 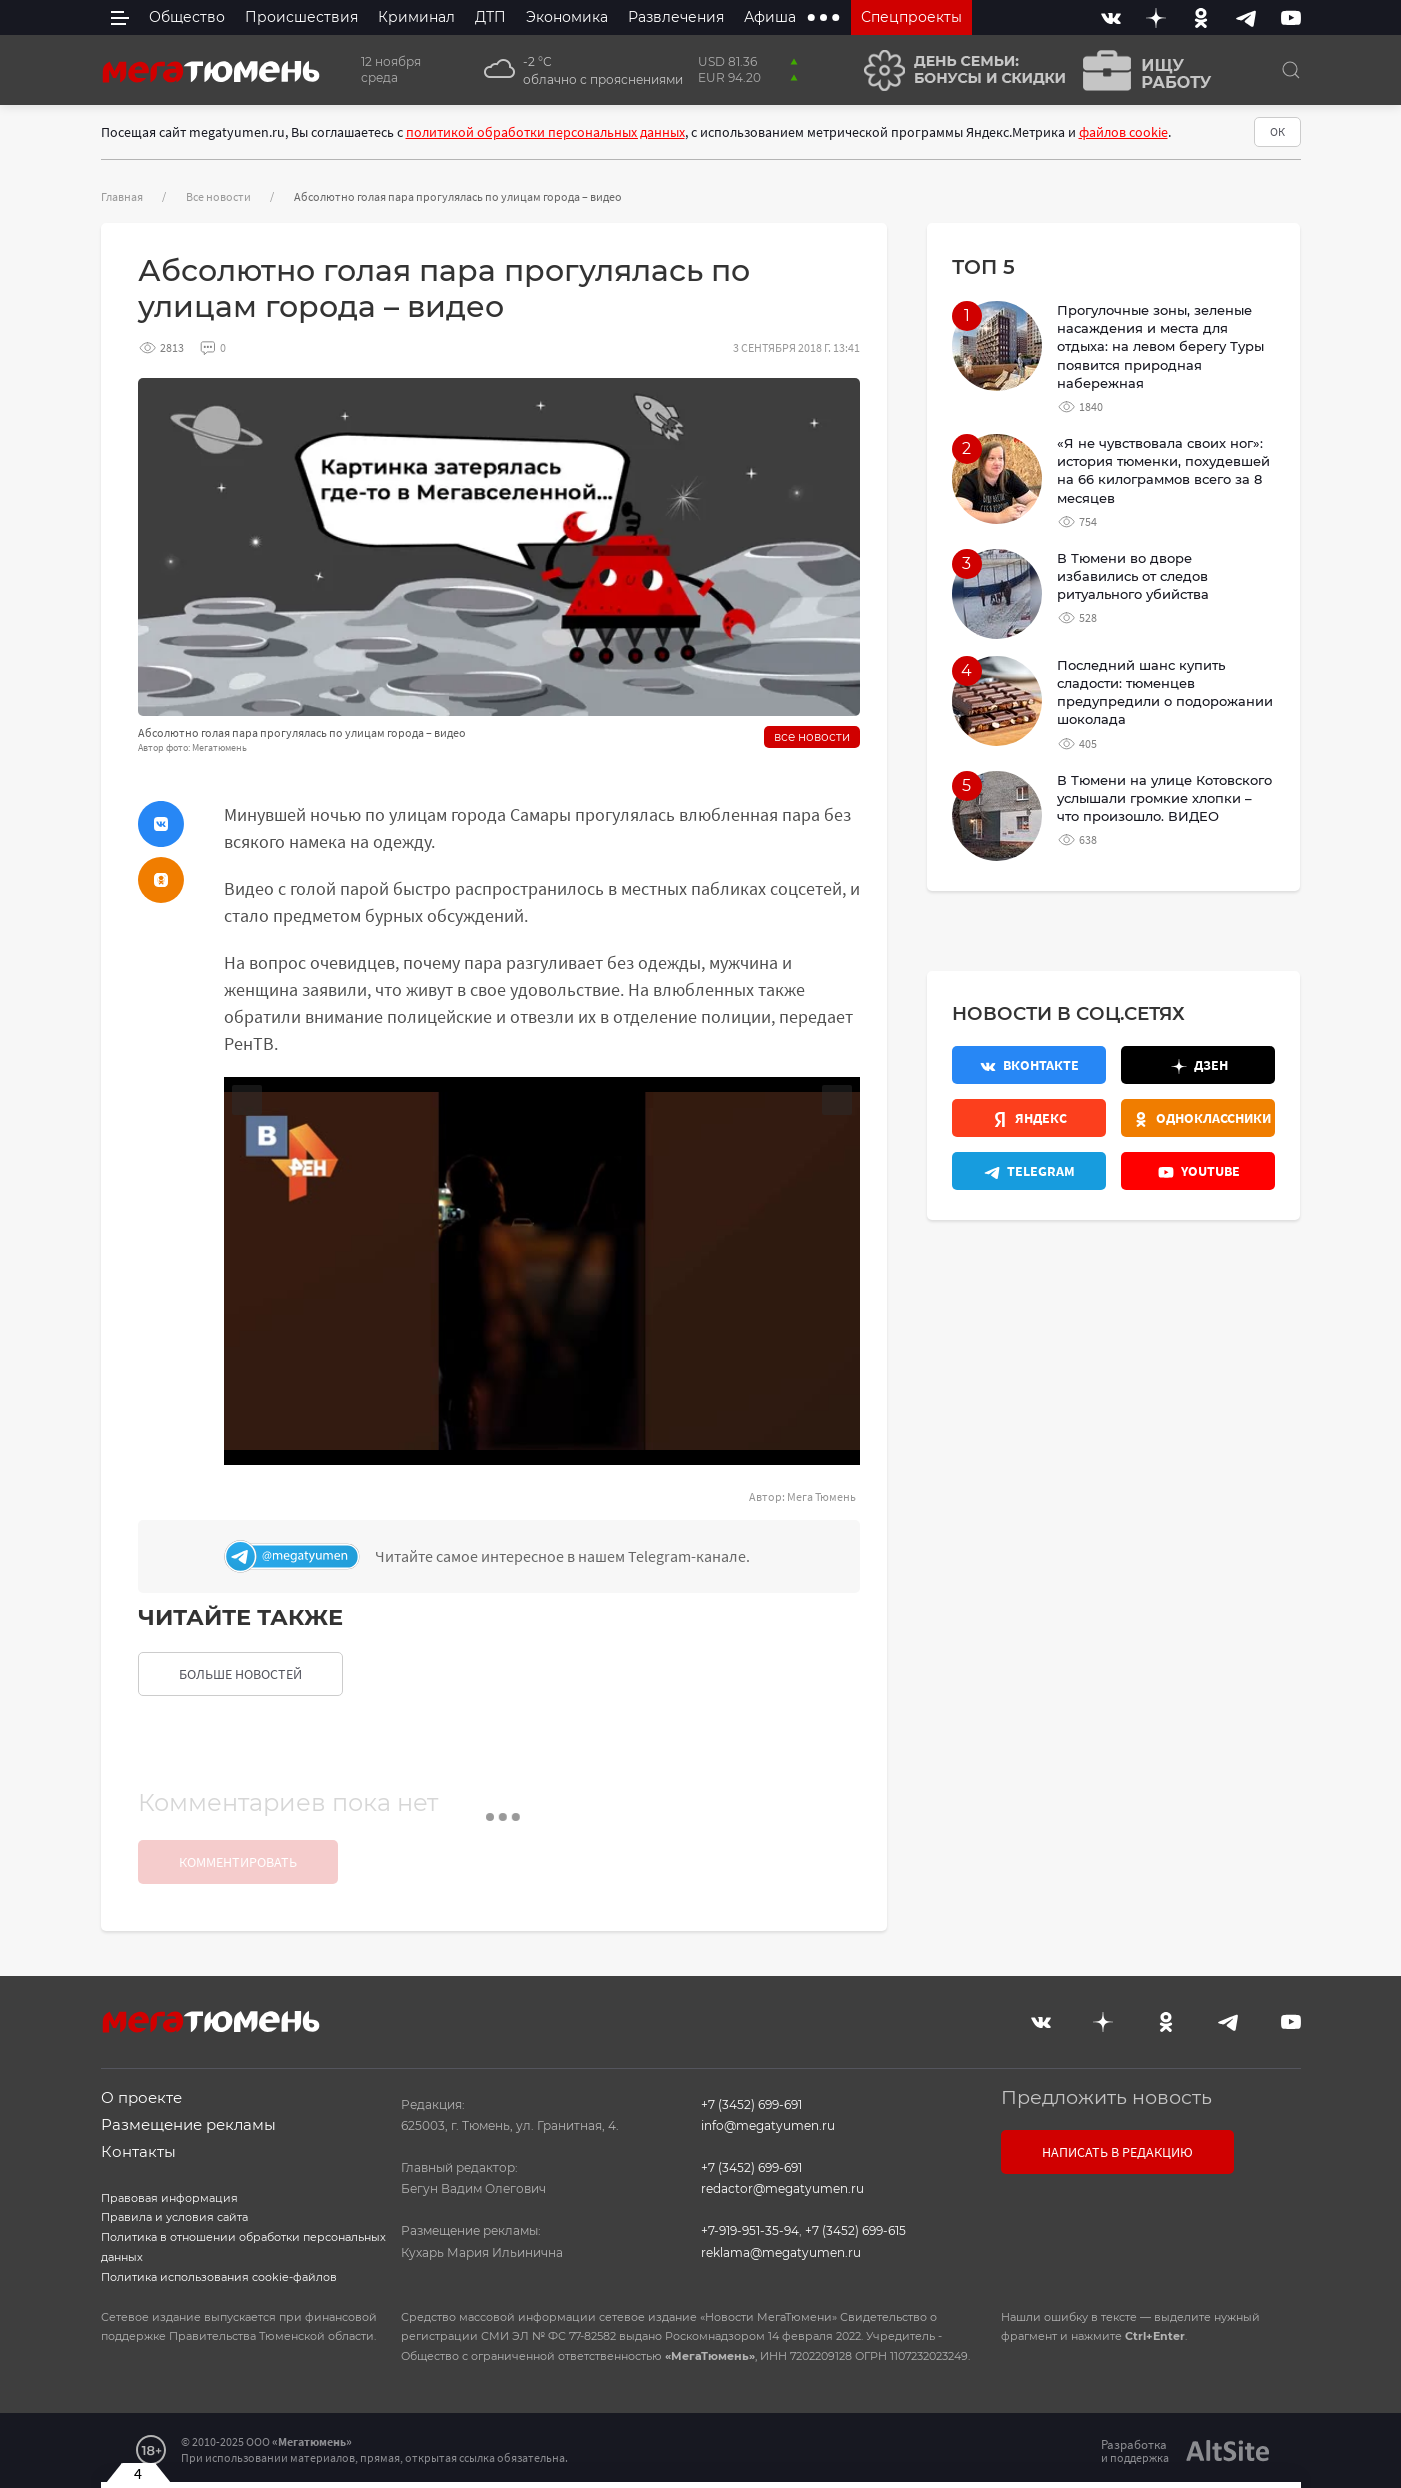 I want to click on Спецпроекты [menuitem], so click(x=911, y=17).